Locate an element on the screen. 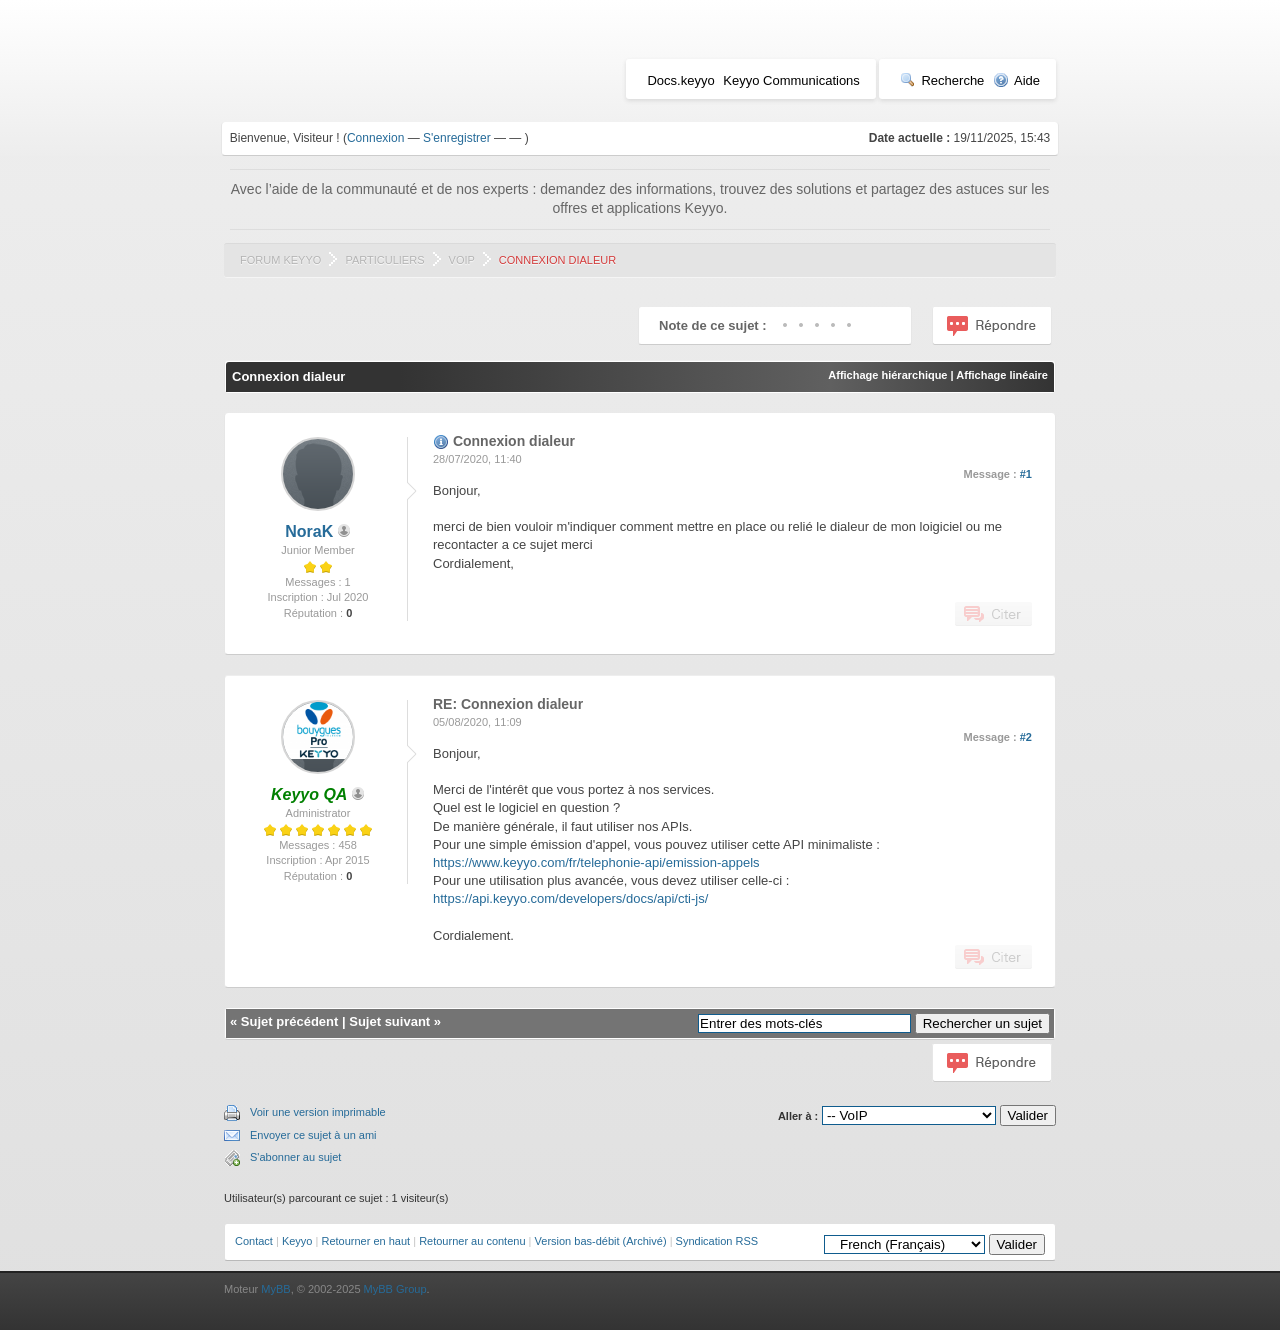 The width and height of the screenshot is (1280, 1330). Version bas-débit (Archivé) is located at coordinates (601, 1241).